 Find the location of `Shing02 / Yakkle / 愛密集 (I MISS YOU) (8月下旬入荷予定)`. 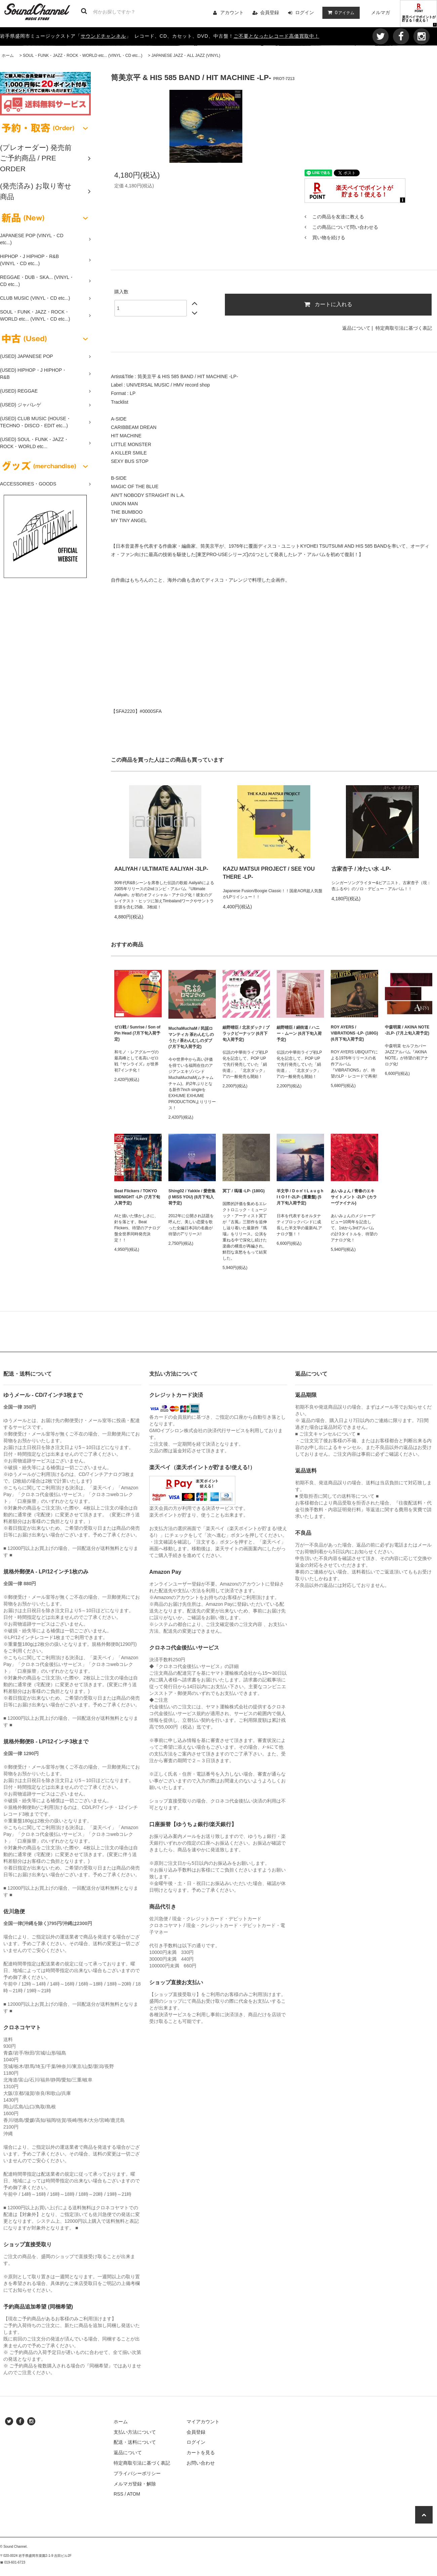

Shing02 / Yakkle / 愛密集 (I MISS YOU) (8月下旬入荷予定) is located at coordinates (191, 1197).